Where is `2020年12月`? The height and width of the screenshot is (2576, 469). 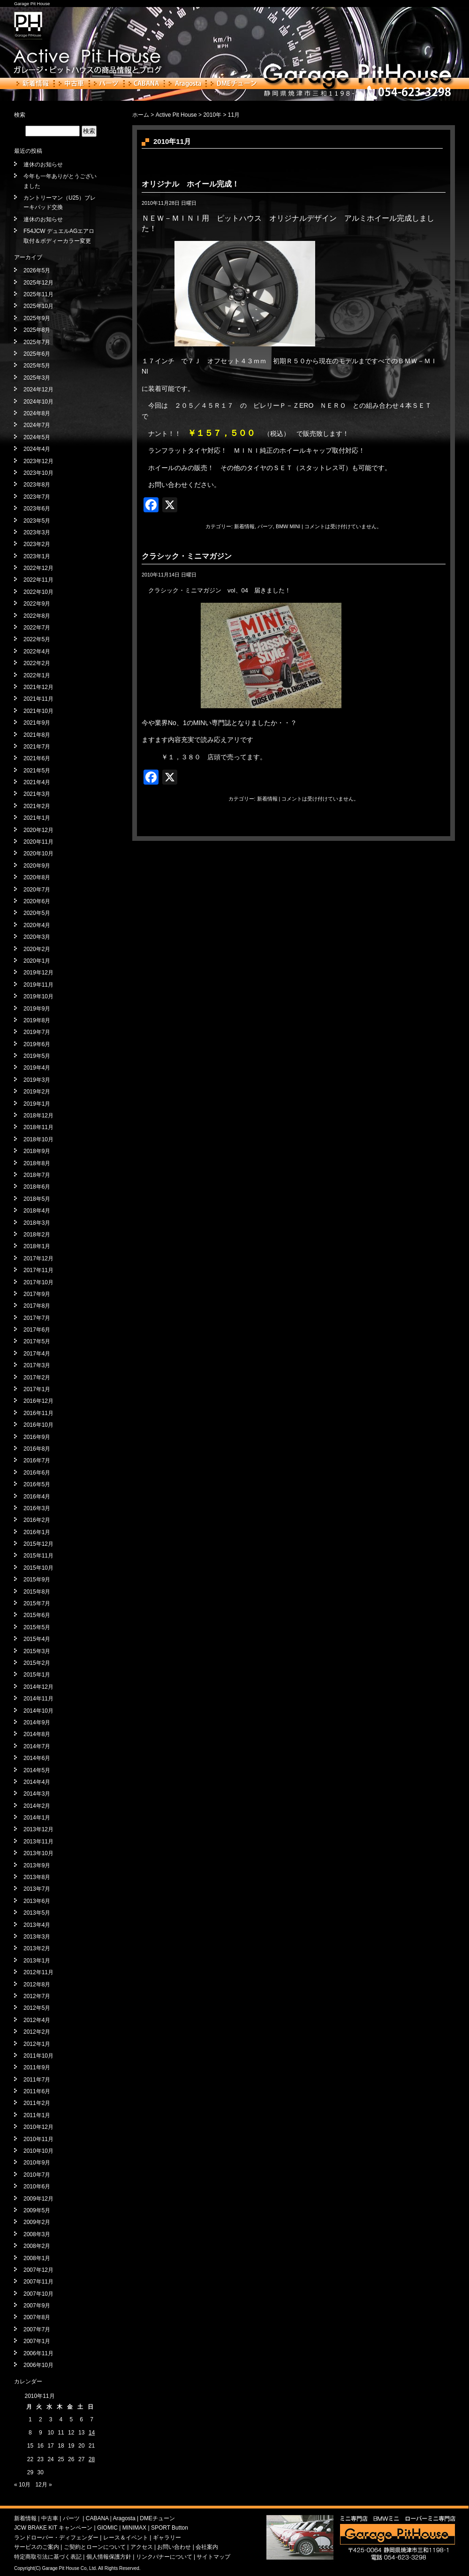 2020年12月 is located at coordinates (38, 830).